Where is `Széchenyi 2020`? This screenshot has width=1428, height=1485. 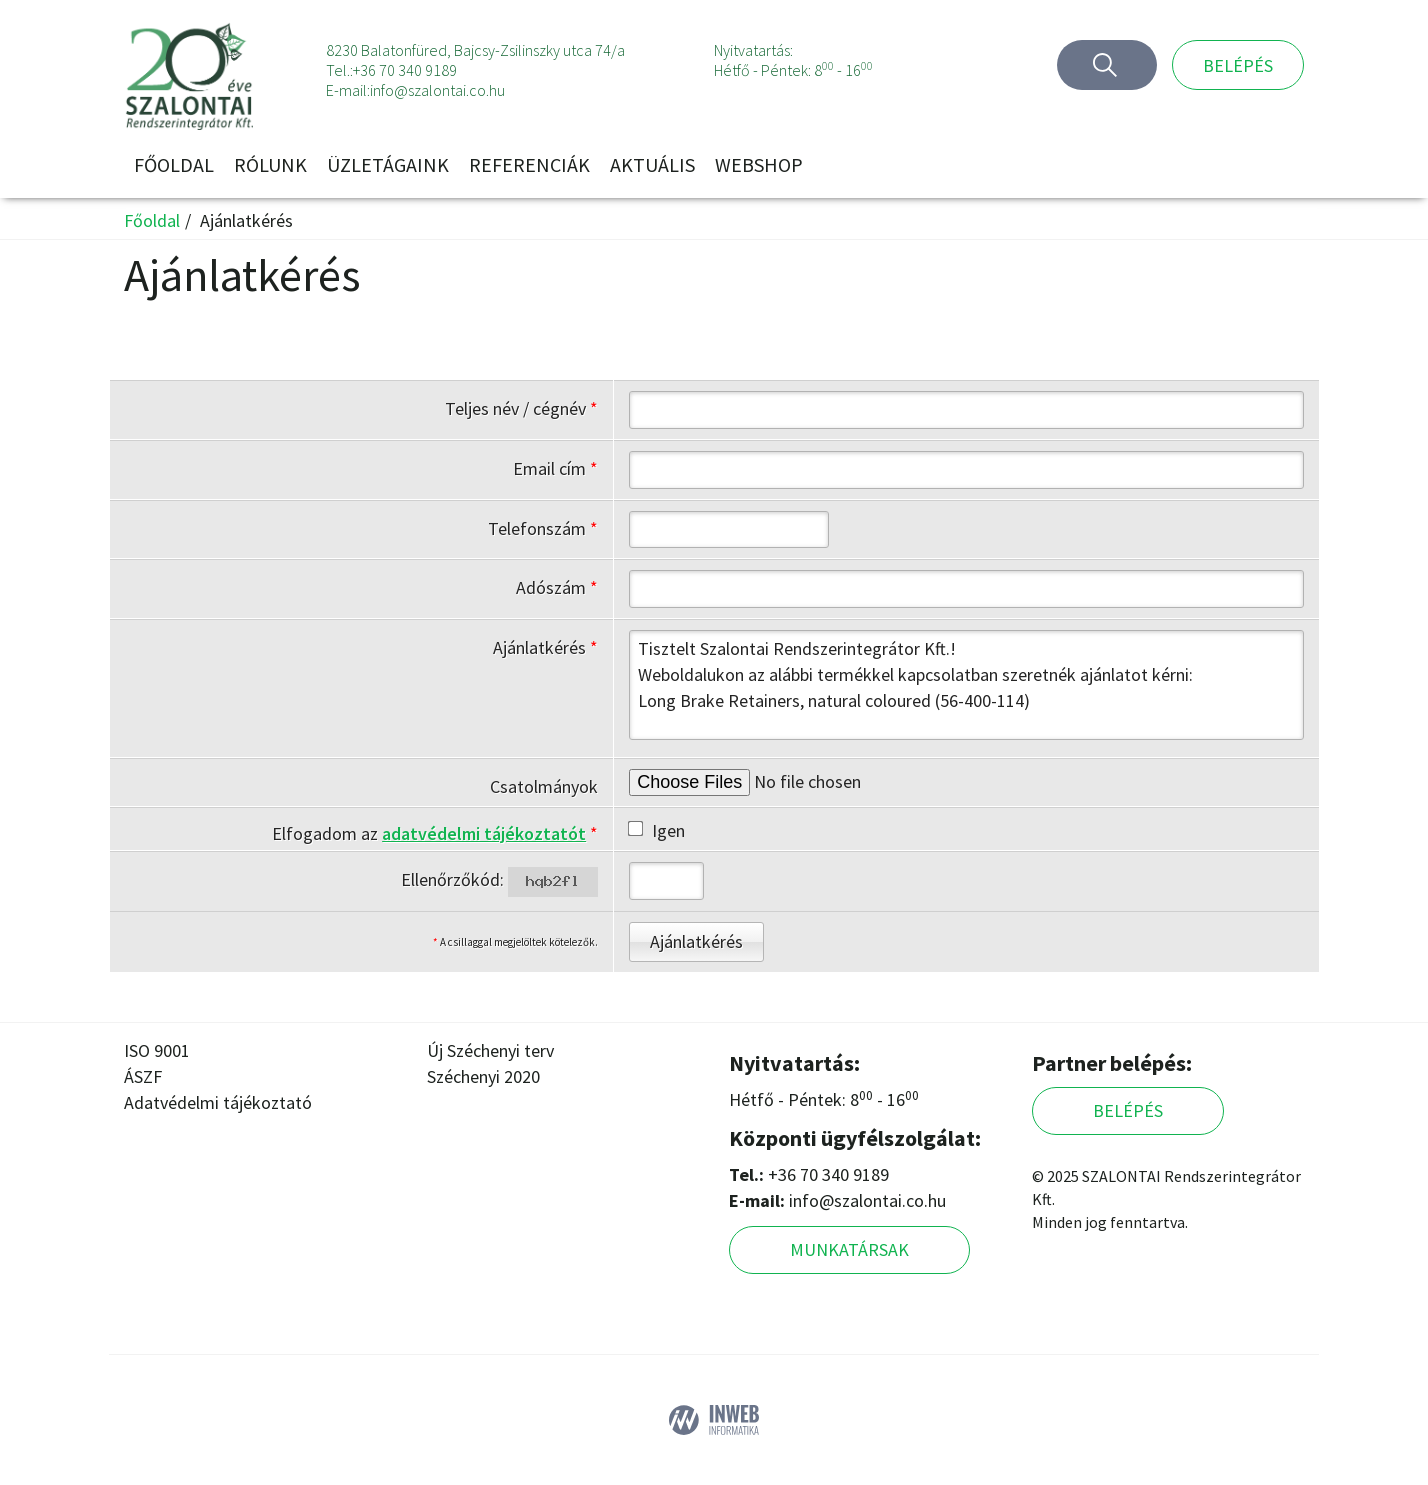 Széchenyi 2020 is located at coordinates (483, 1076).